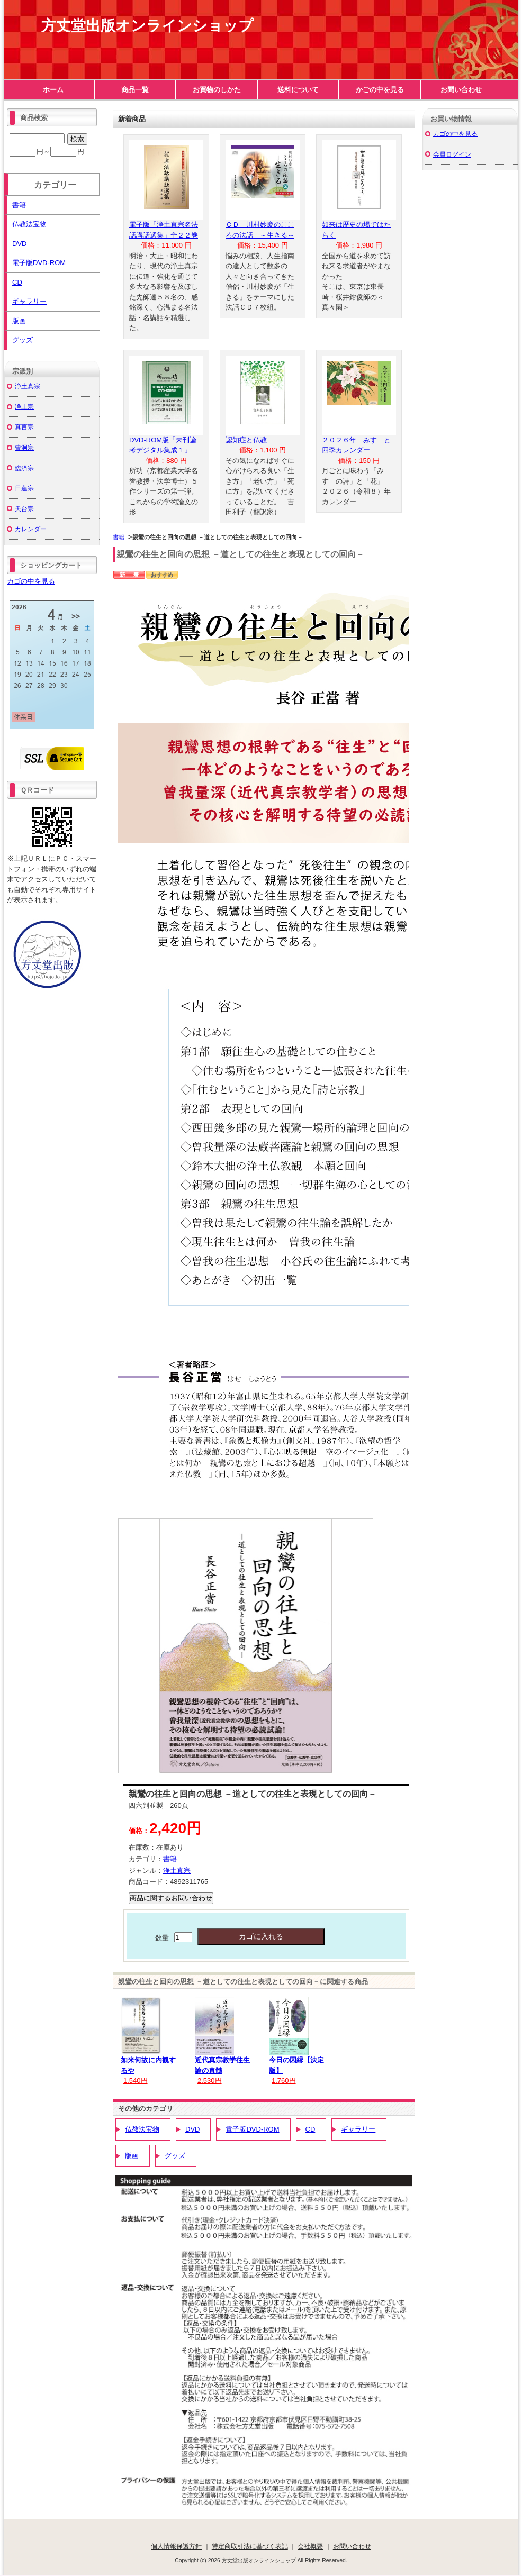  Describe the element at coordinates (461, 90) in the screenshot. I see `お問い合わせ` at that location.